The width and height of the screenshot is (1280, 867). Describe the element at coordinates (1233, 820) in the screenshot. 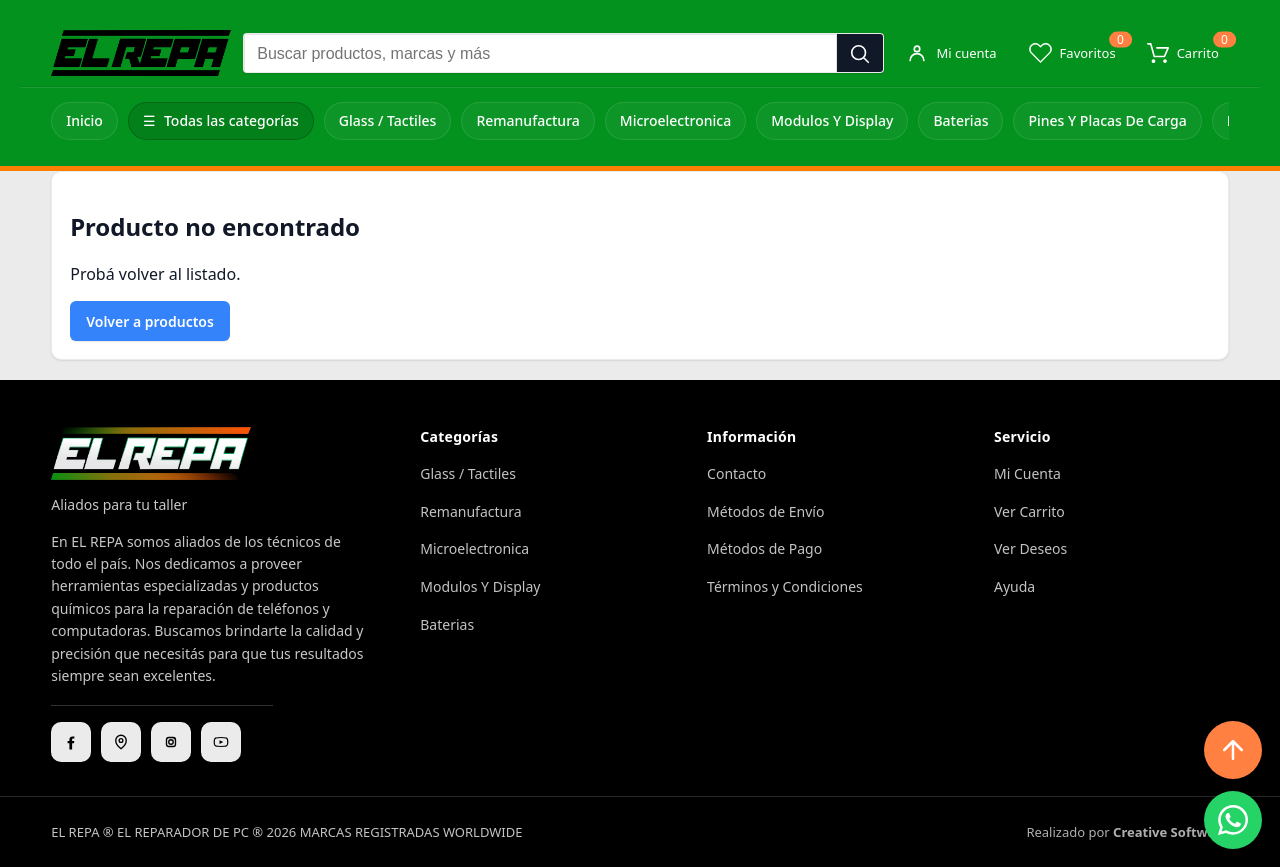

I see `[WhatsApp]` at that location.